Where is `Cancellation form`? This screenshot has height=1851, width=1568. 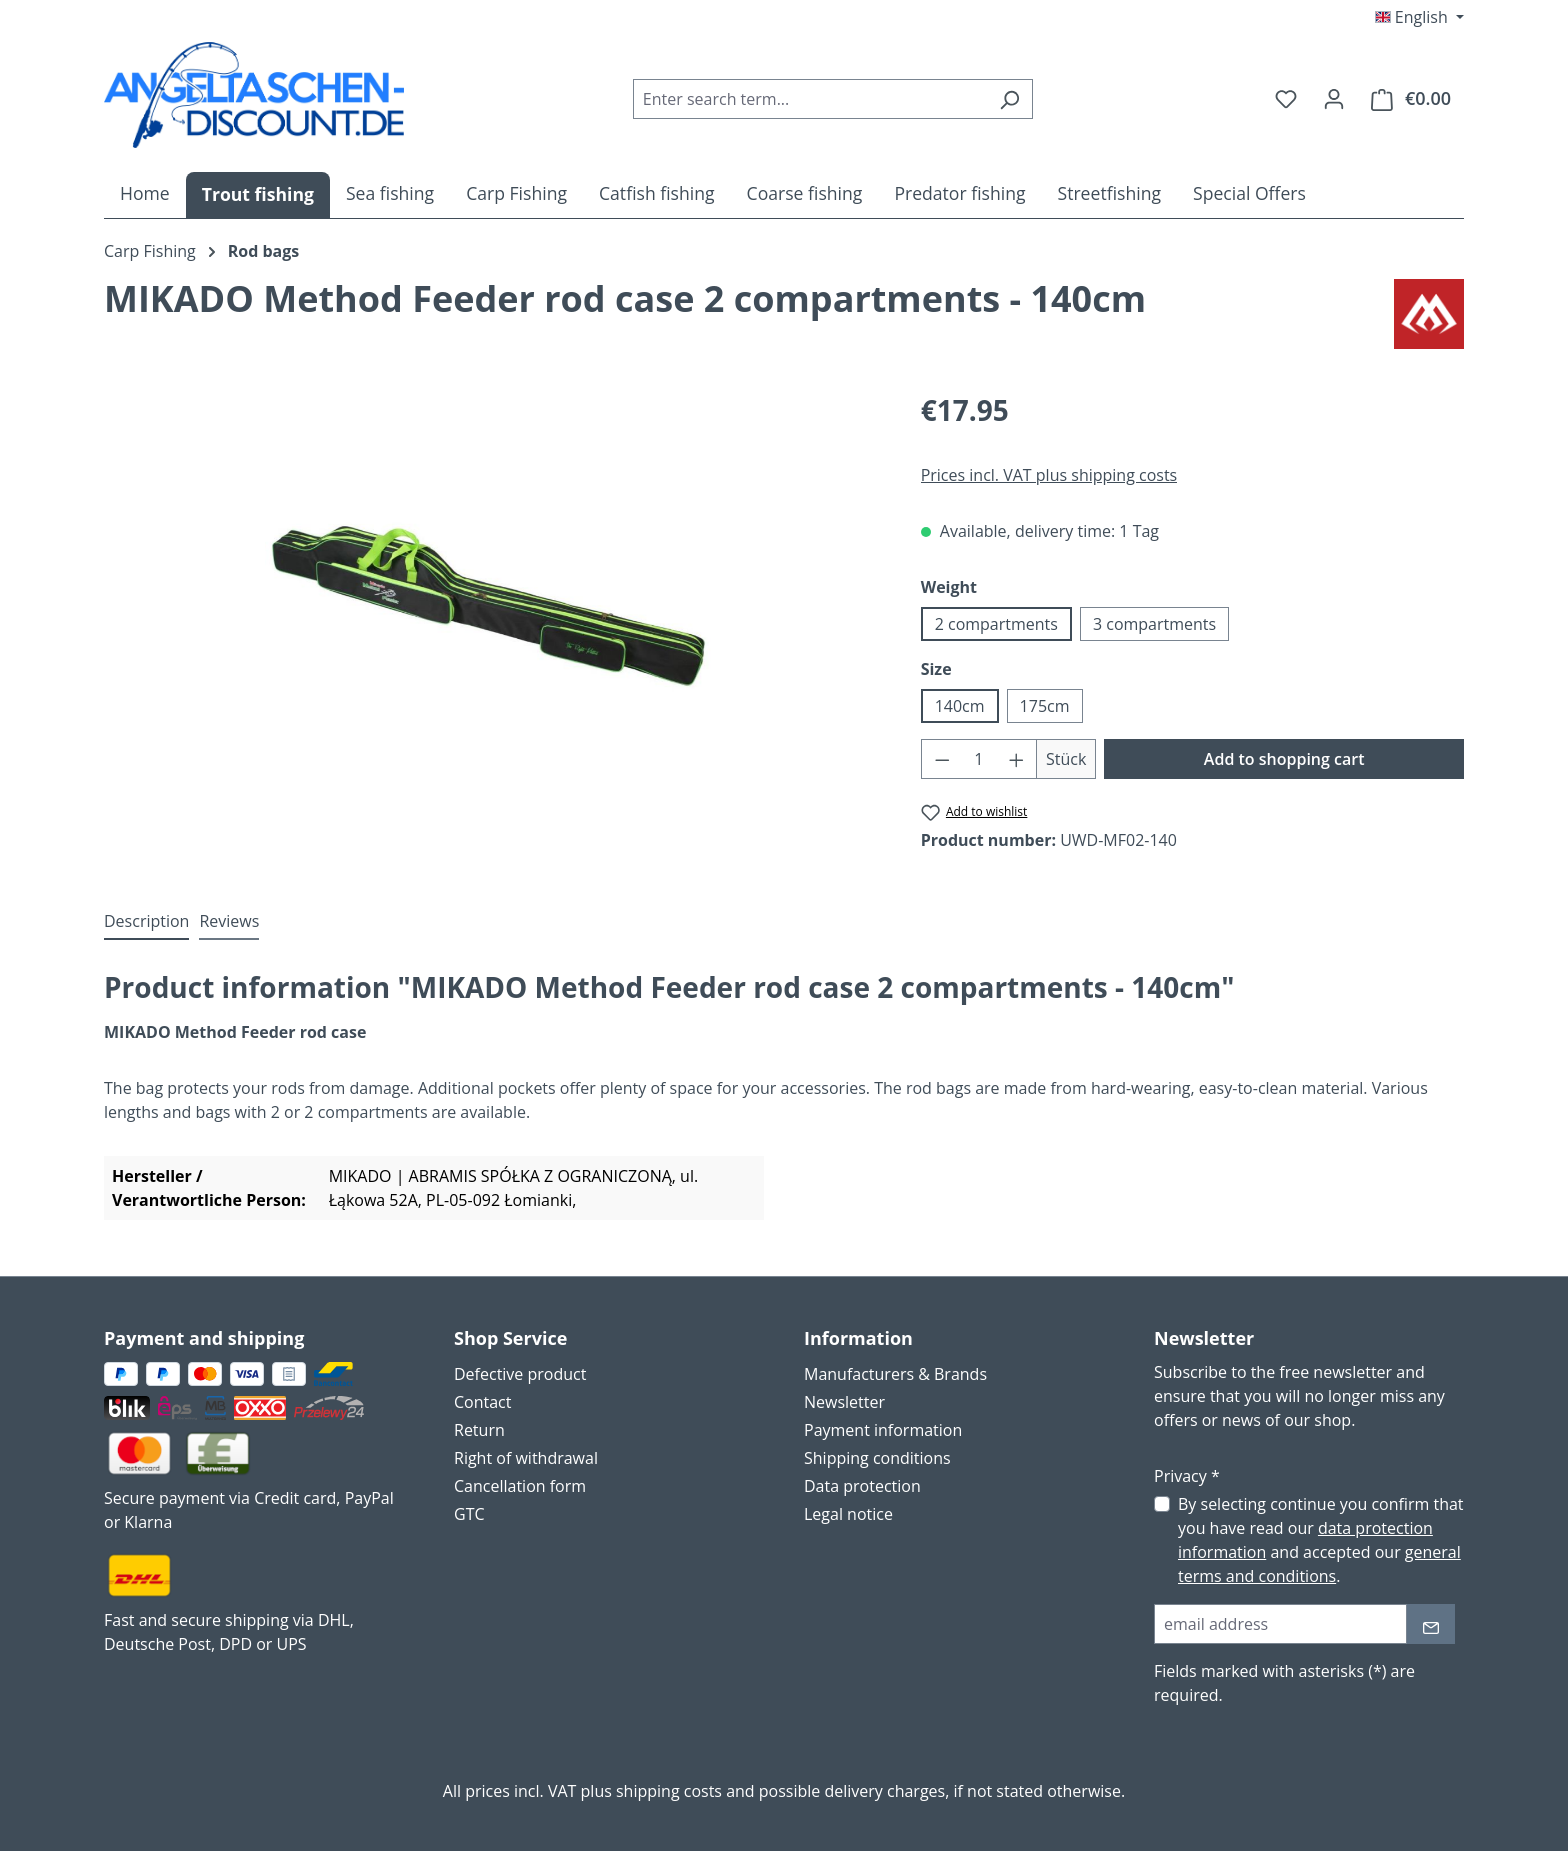 Cancellation form is located at coordinates (520, 1486).